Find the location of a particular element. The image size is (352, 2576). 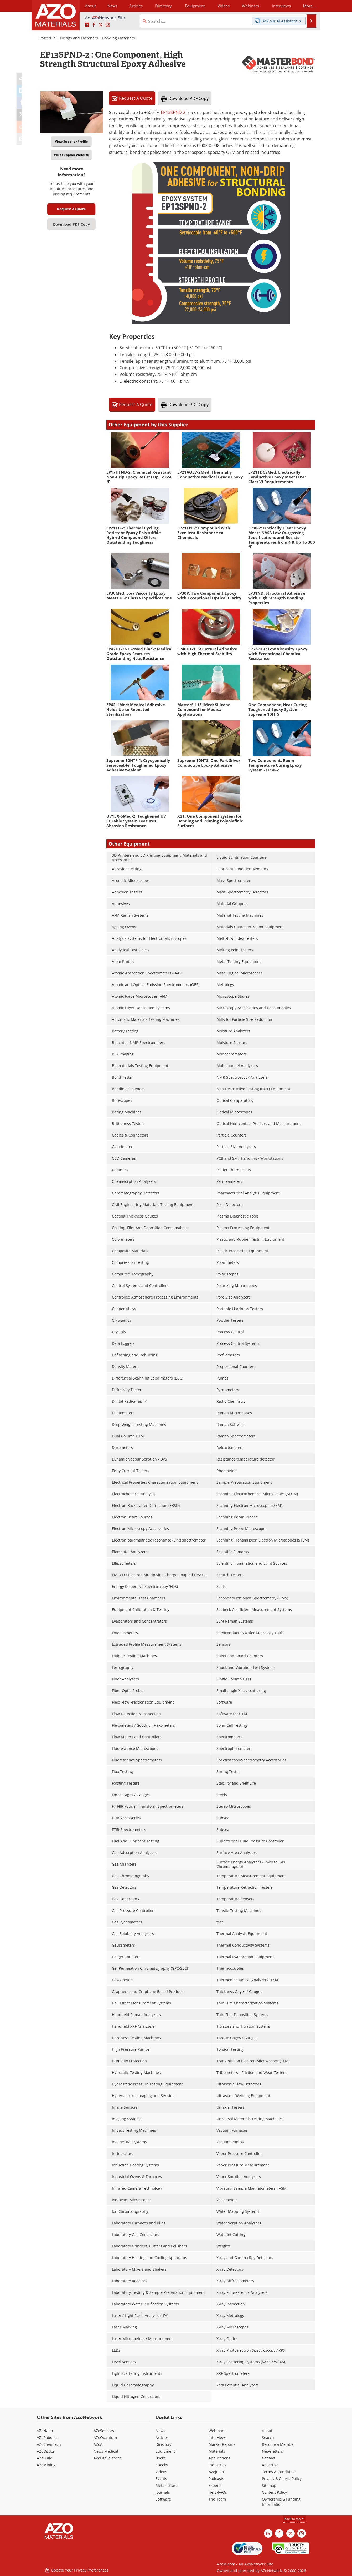

[AZoNetwork Facebook page] is located at coordinates (94, 25).